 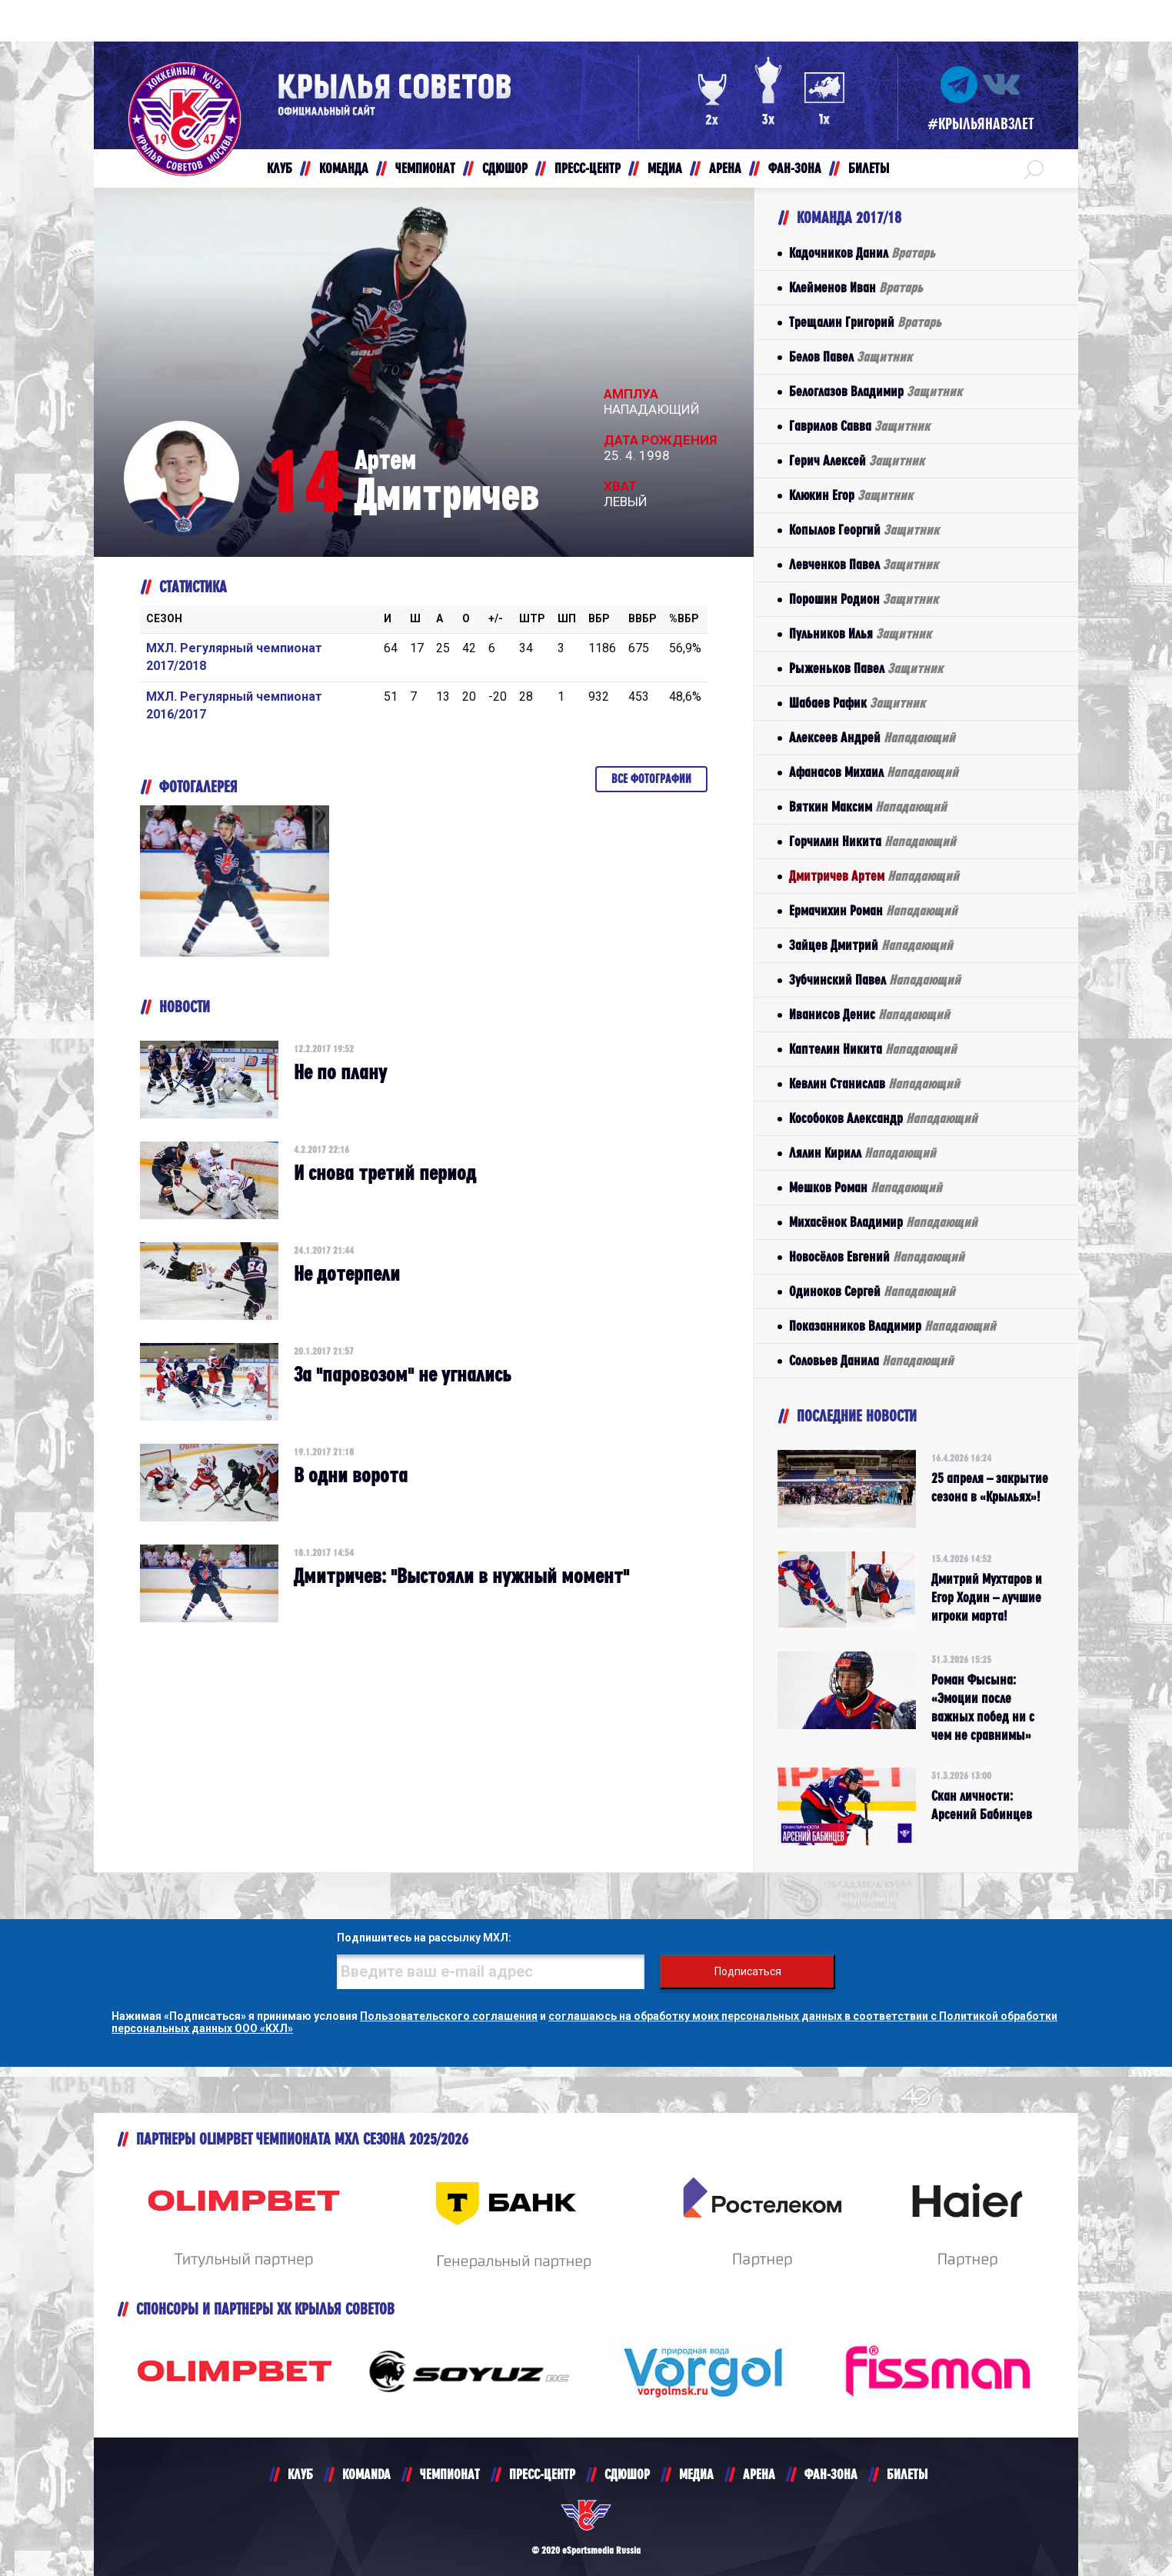 I want to click on ФАН-ЗОНА, so click(x=830, y=2474).